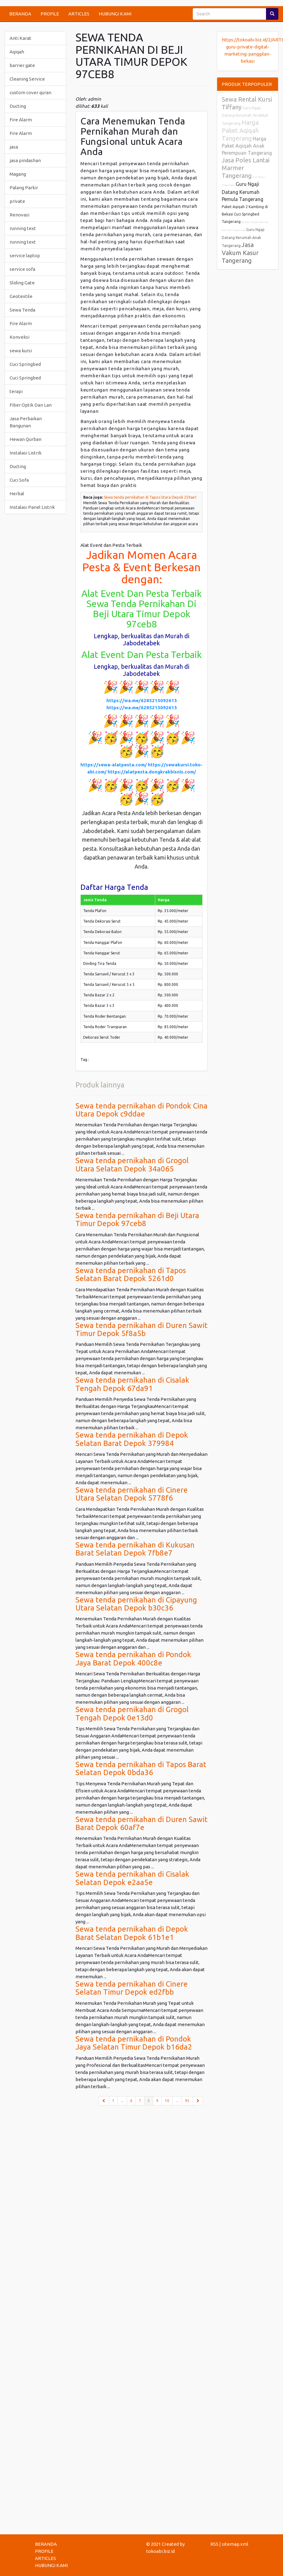  Describe the element at coordinates (19, 480) in the screenshot. I see `Cuci Sofa` at that location.